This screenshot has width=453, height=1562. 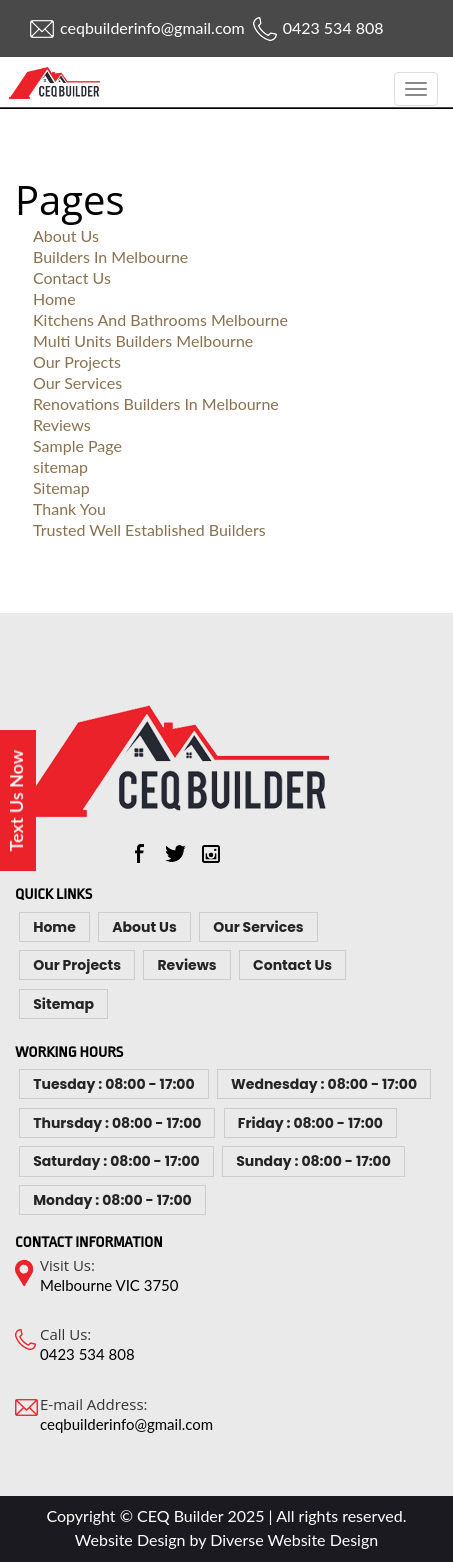 I want to click on Sitemap, so click(x=61, y=487).